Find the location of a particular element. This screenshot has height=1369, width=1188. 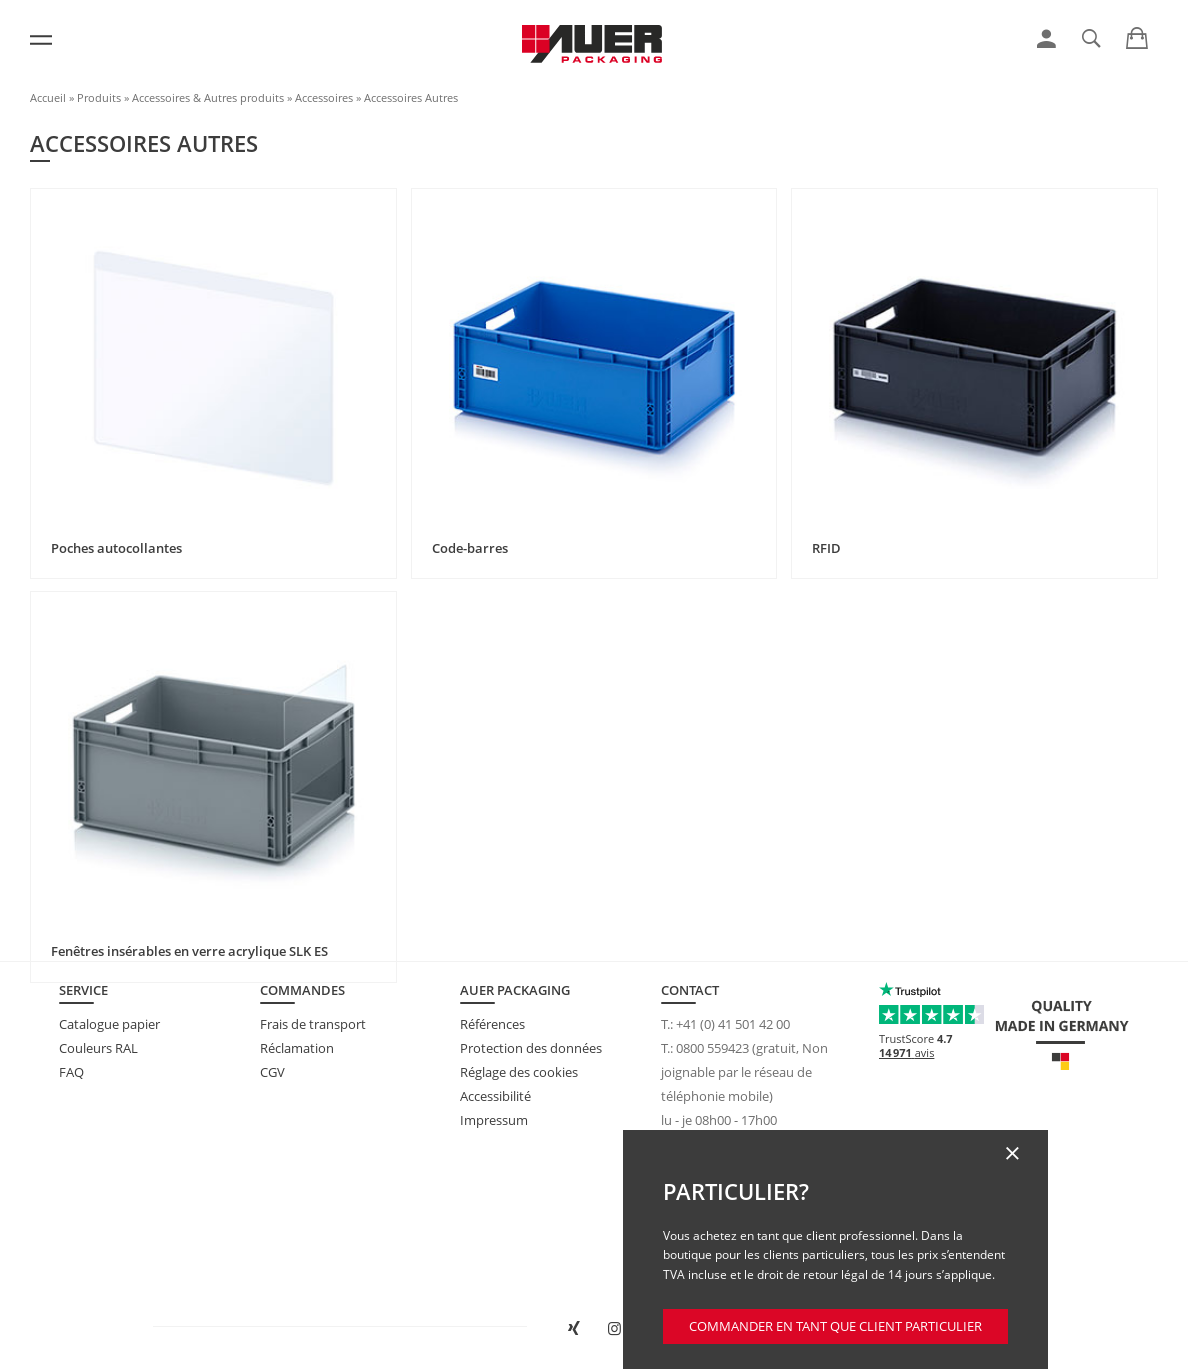

[Menu] is located at coordinates (41, 40).